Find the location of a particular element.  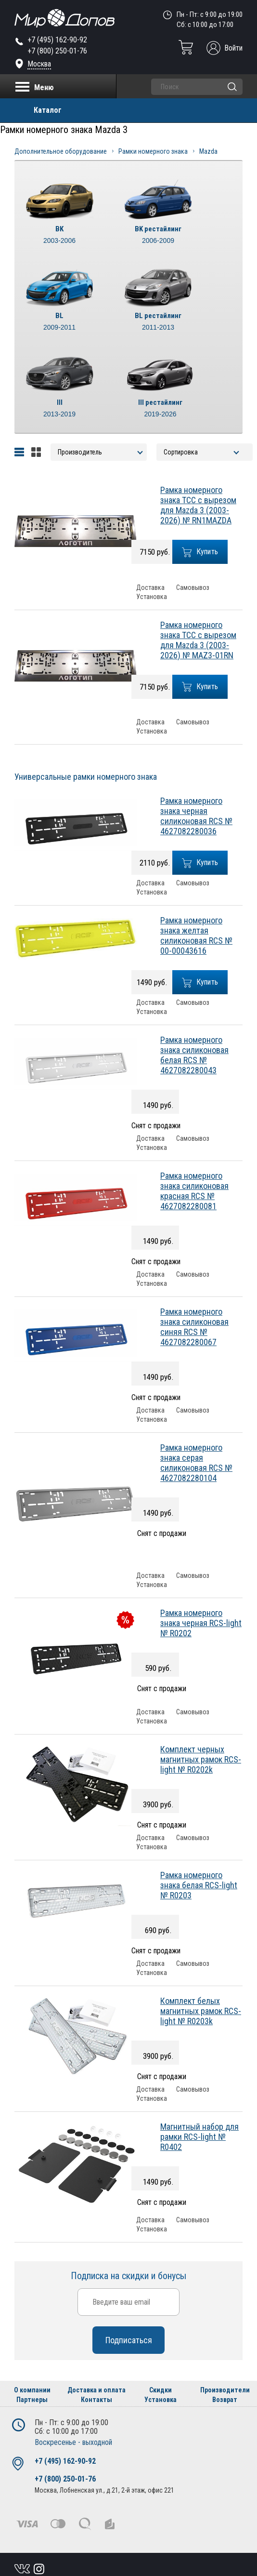

Возврат is located at coordinates (224, 2399).